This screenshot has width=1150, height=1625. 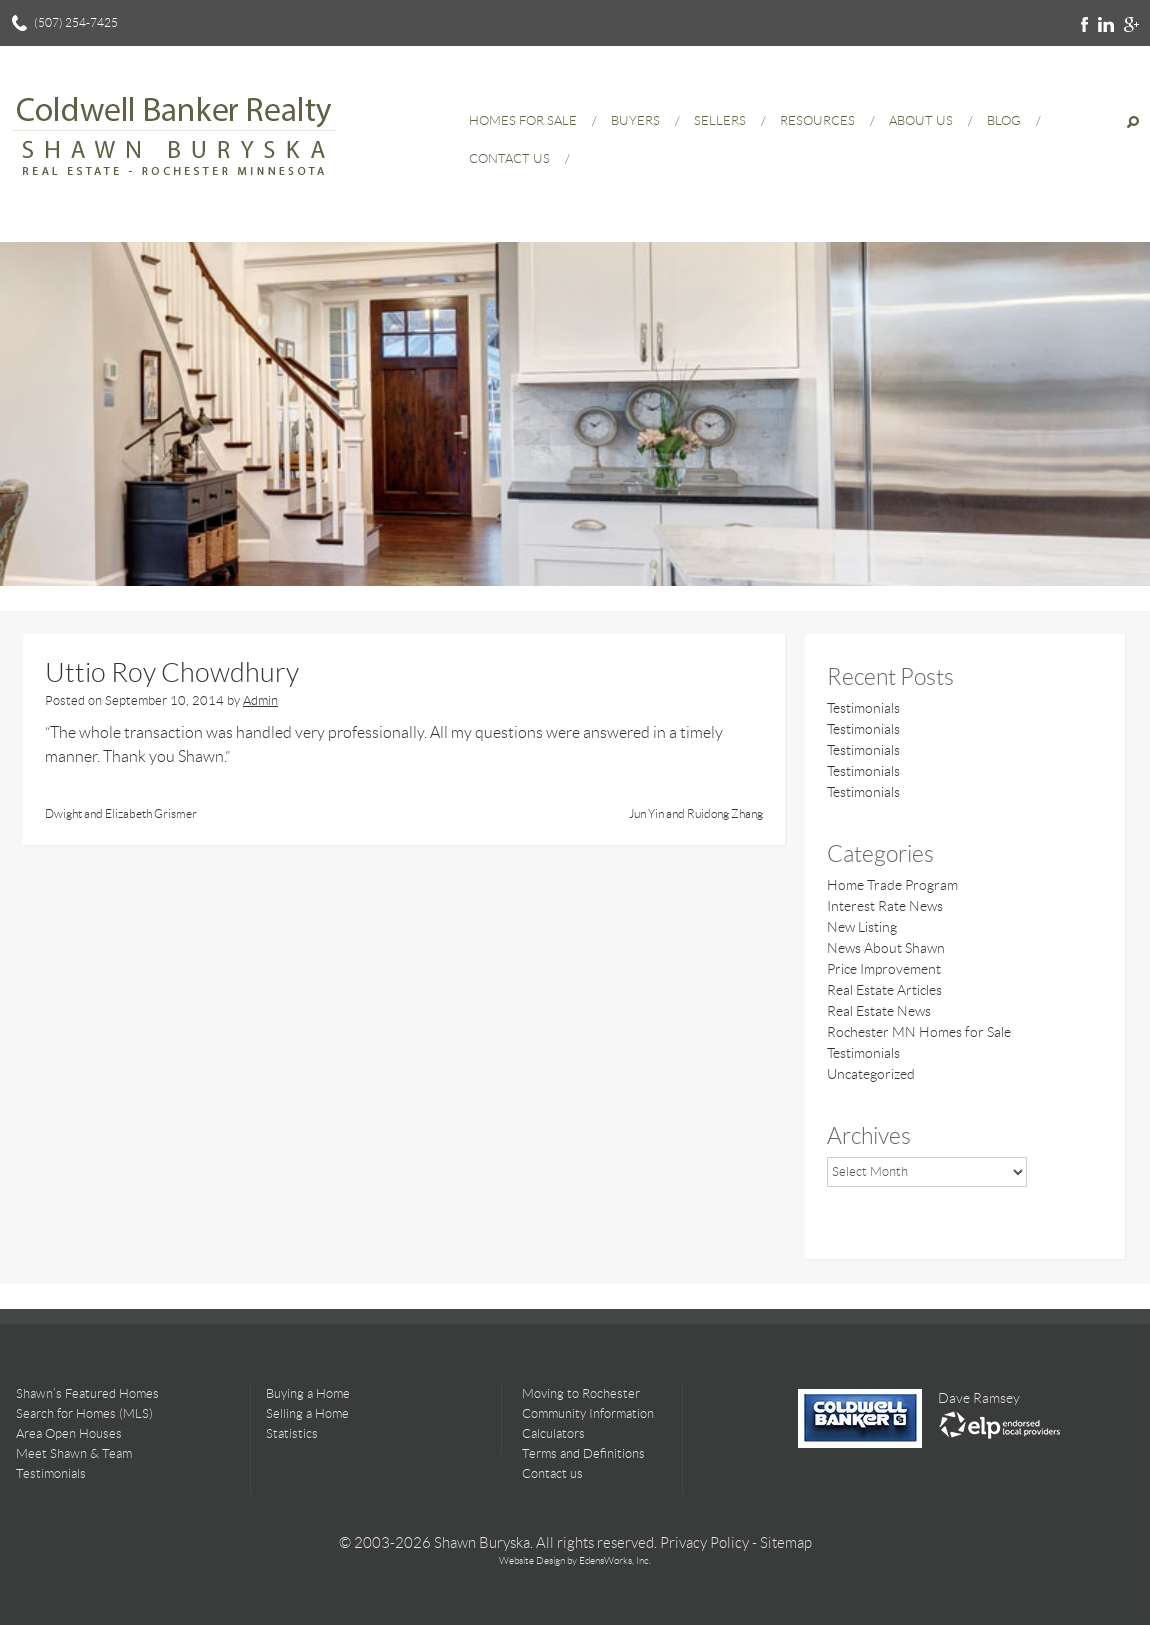 What do you see at coordinates (552, 1473) in the screenshot?
I see `Contact us` at bounding box center [552, 1473].